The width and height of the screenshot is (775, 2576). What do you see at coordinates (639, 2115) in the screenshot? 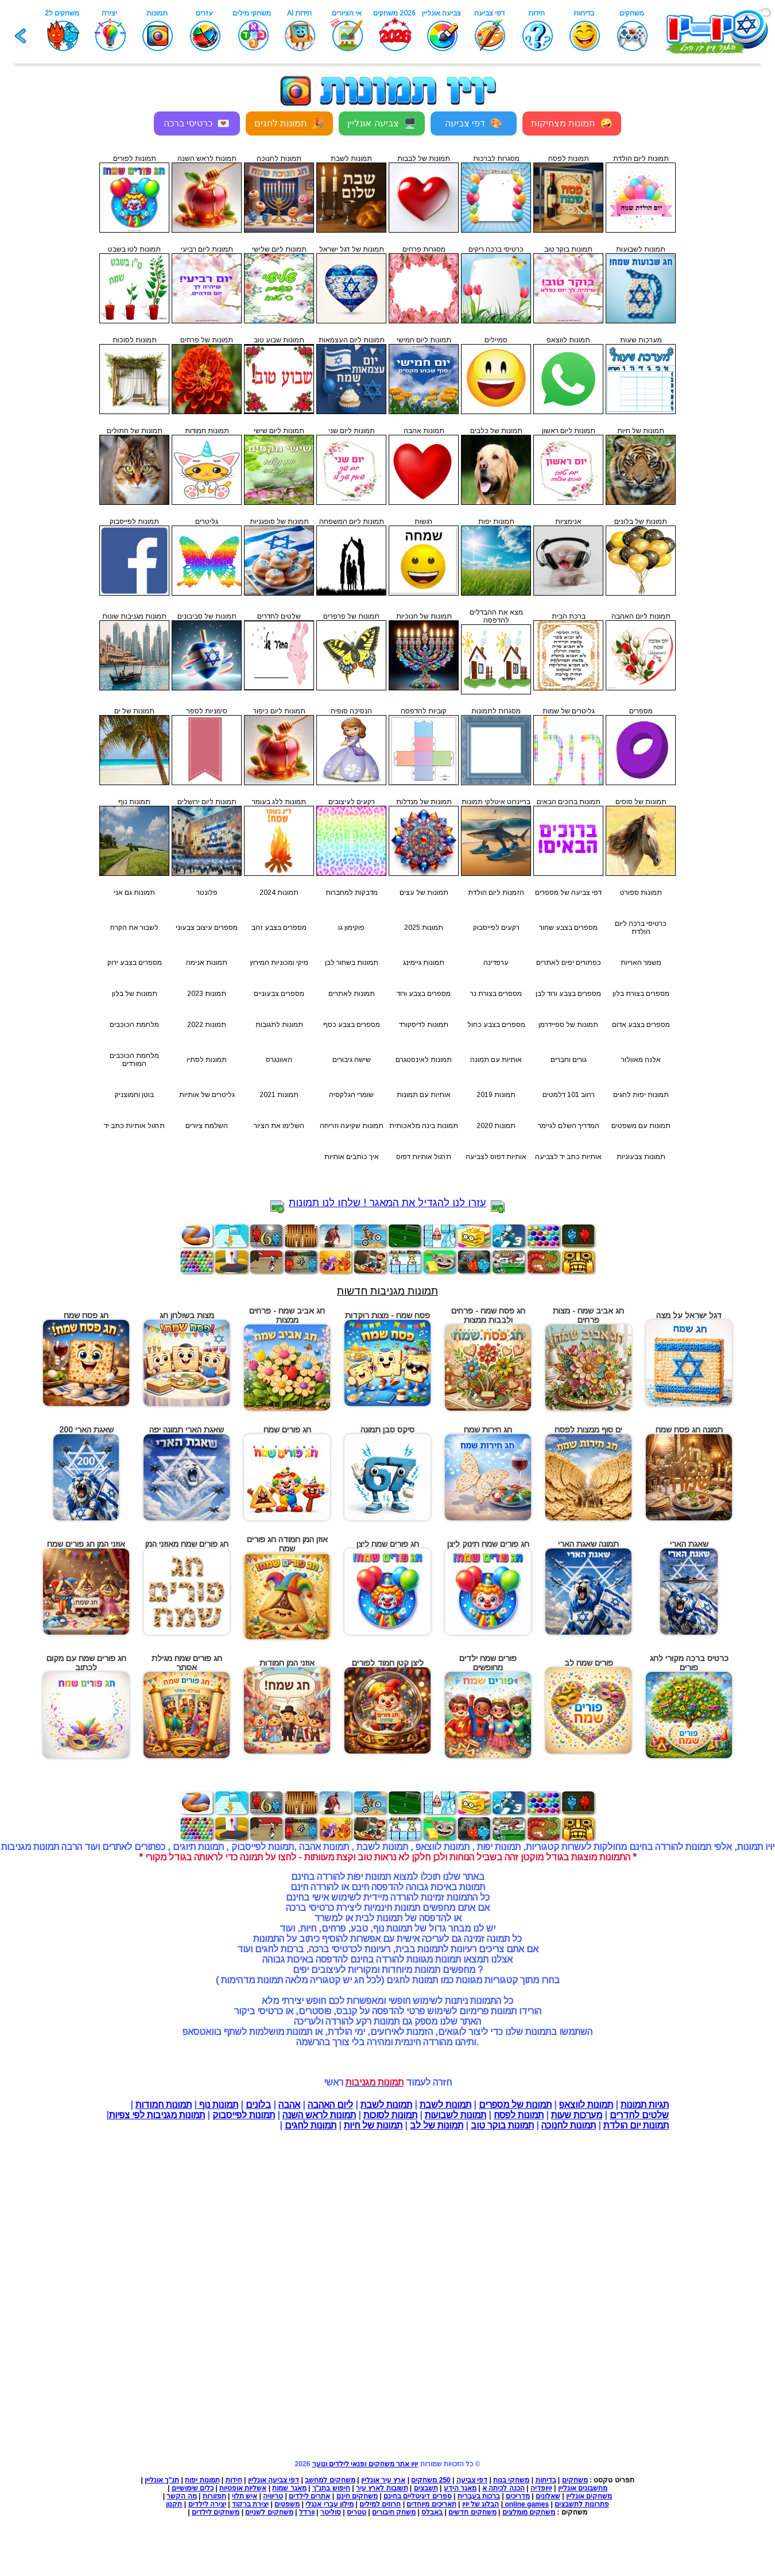
I see `שלטים לחדרים` at bounding box center [639, 2115].